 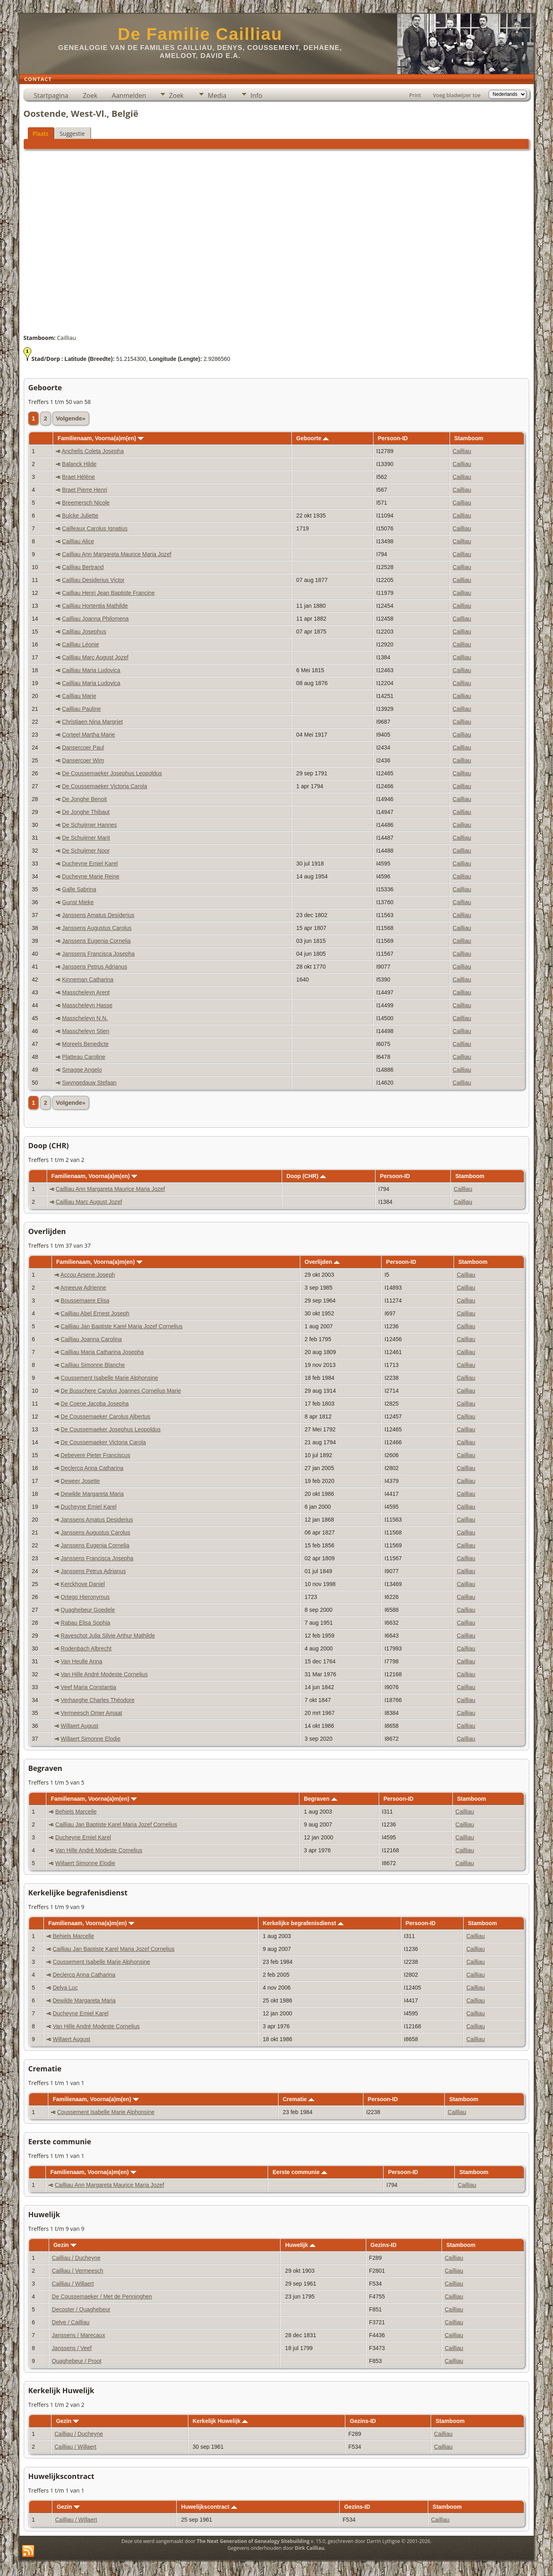 I want to click on Cailliau Abel Ernest Joseph, so click(x=95, y=1313).